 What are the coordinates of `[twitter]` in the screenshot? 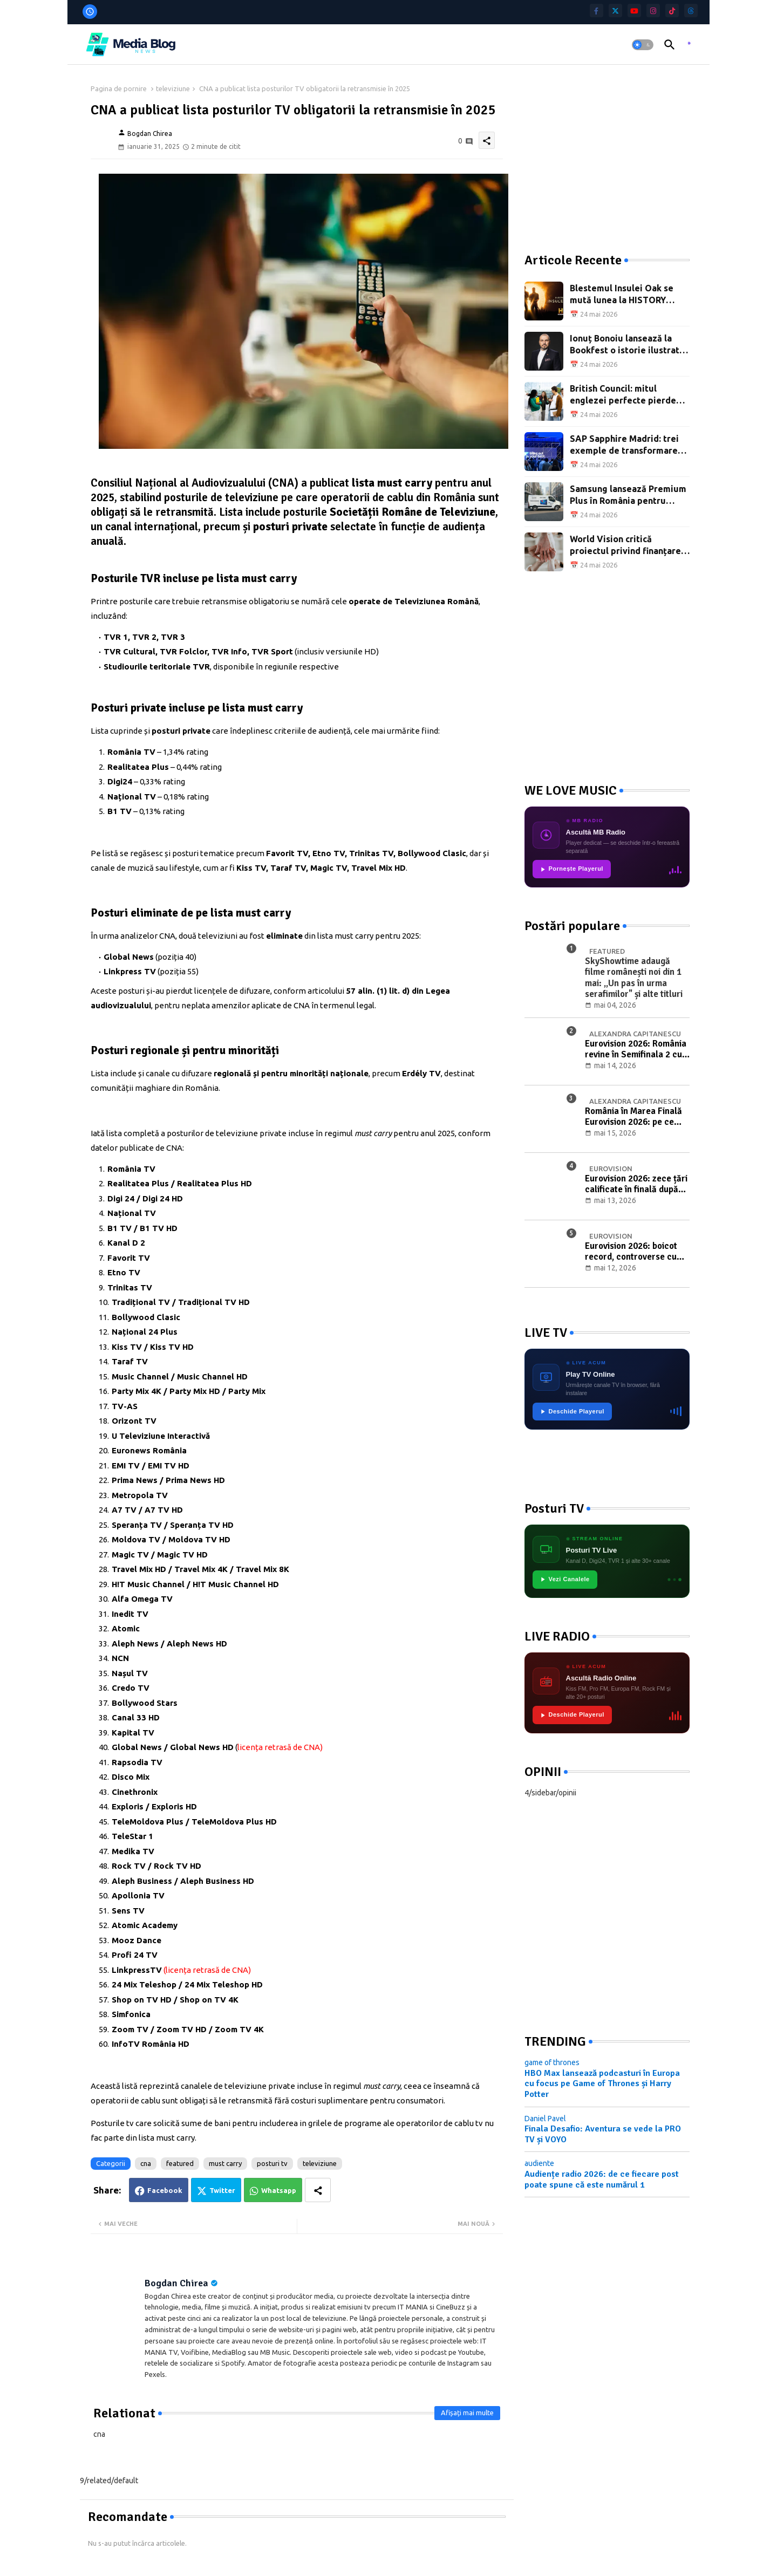 It's located at (615, 10).